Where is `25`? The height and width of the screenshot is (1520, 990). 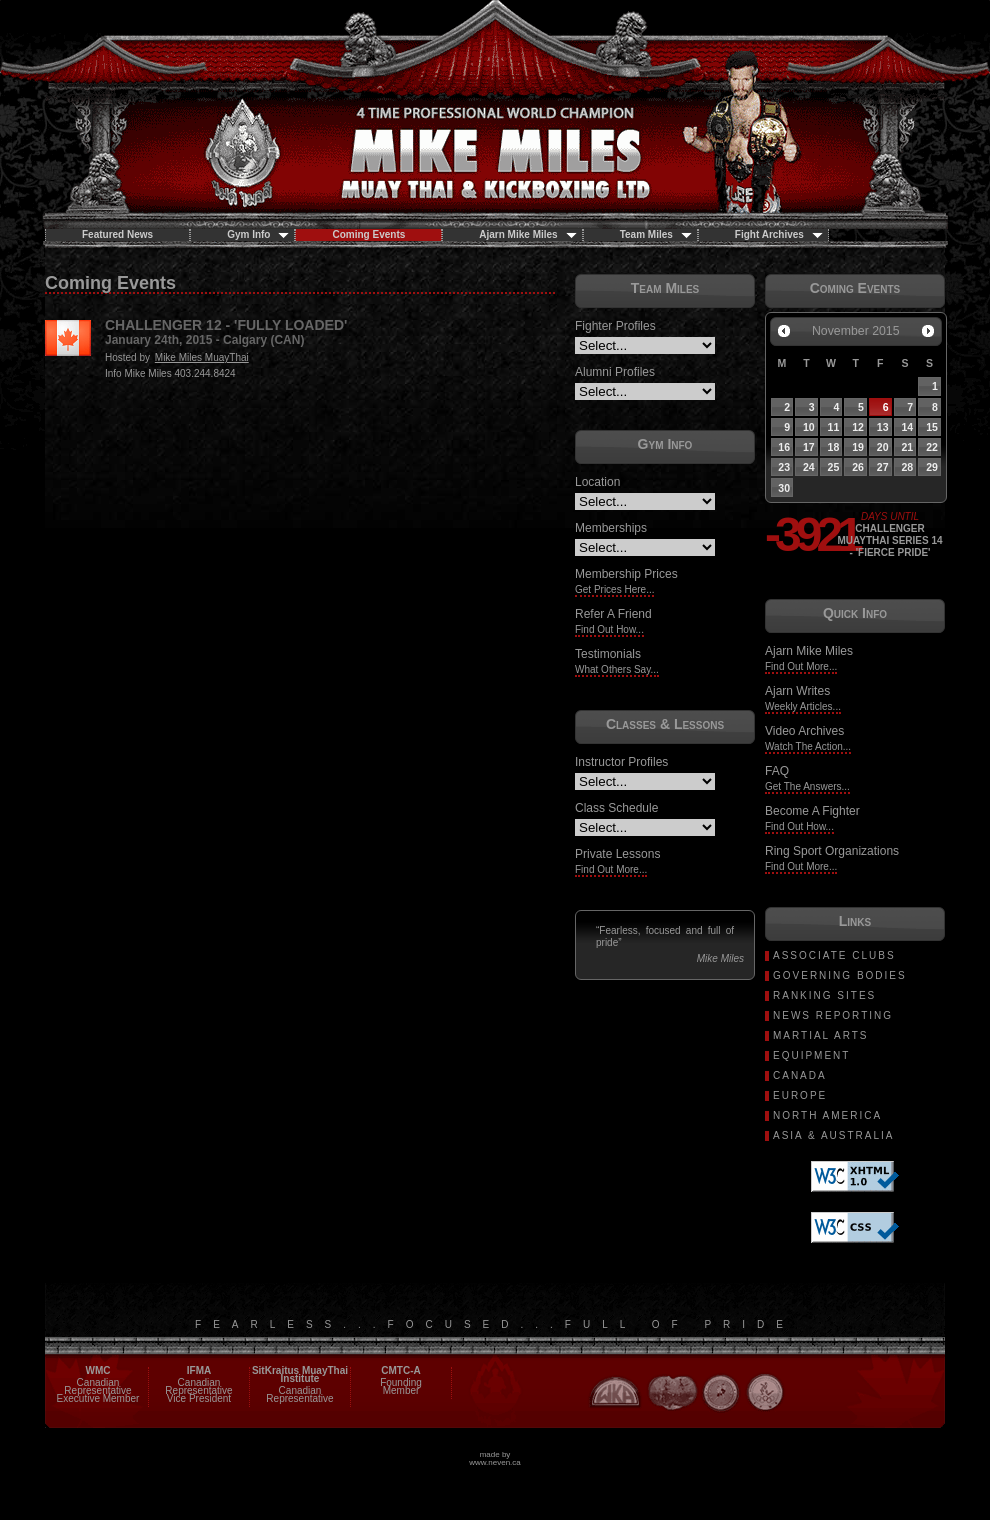
25 is located at coordinates (834, 467).